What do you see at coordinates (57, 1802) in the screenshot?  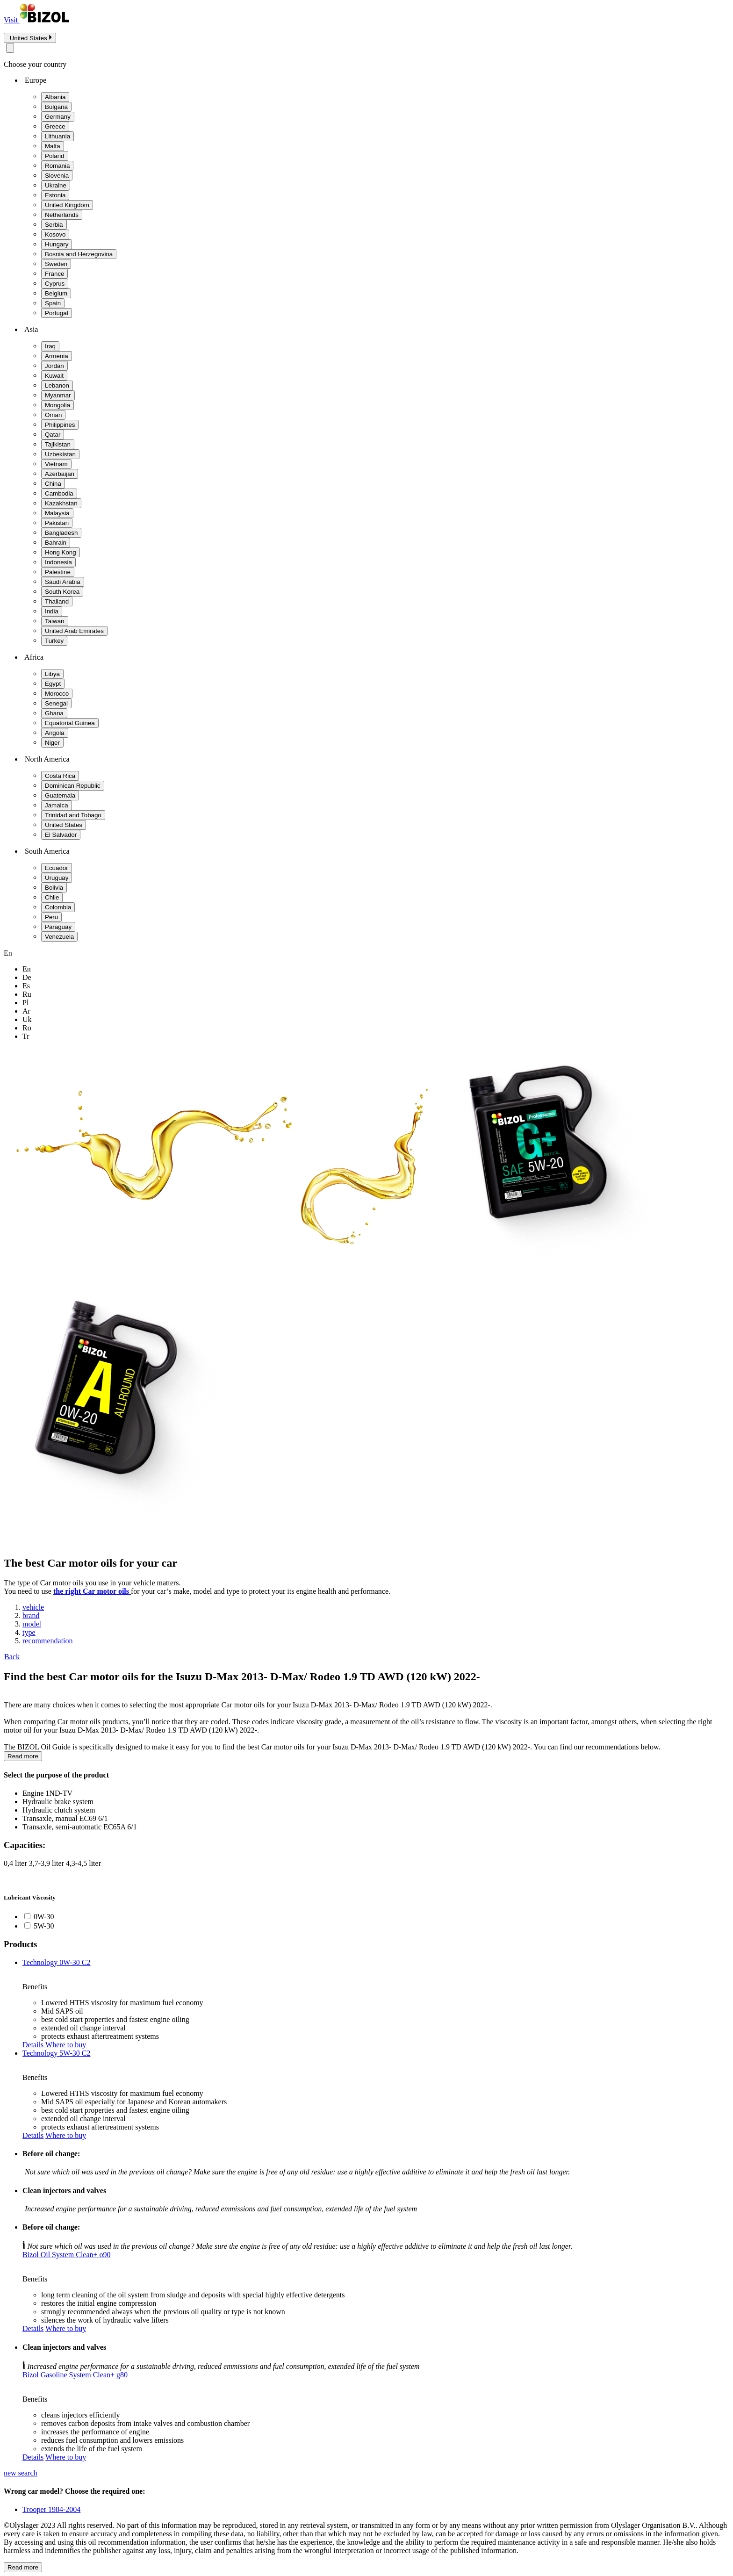 I see `Hydraulic brake system` at bounding box center [57, 1802].